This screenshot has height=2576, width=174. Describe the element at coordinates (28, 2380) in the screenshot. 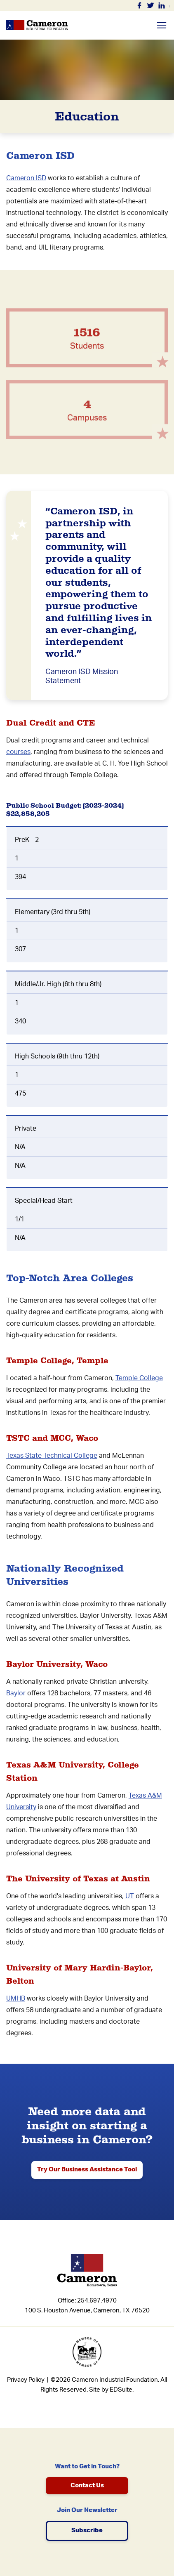

I see `Privacy Policy |` at that location.